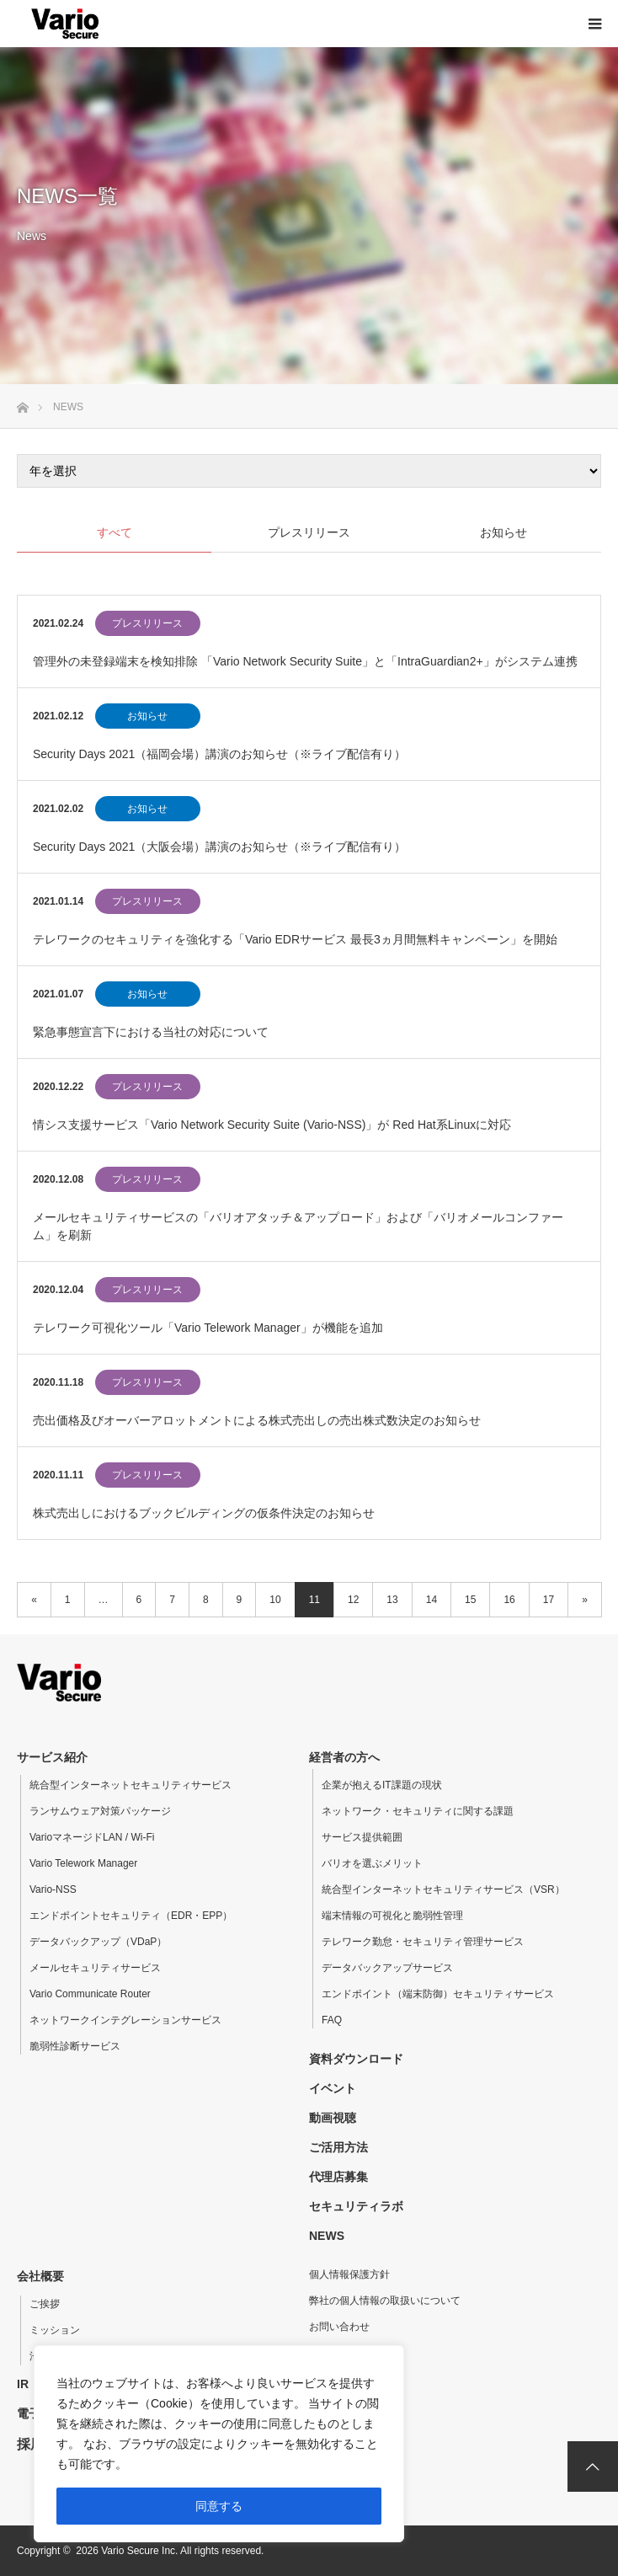 This screenshot has height=2576, width=618. I want to click on テレワークのセキュリティを強化する「Vario EDRサービス 最長3ヵ月間無料キャンペーン」を開始, so click(295, 939).